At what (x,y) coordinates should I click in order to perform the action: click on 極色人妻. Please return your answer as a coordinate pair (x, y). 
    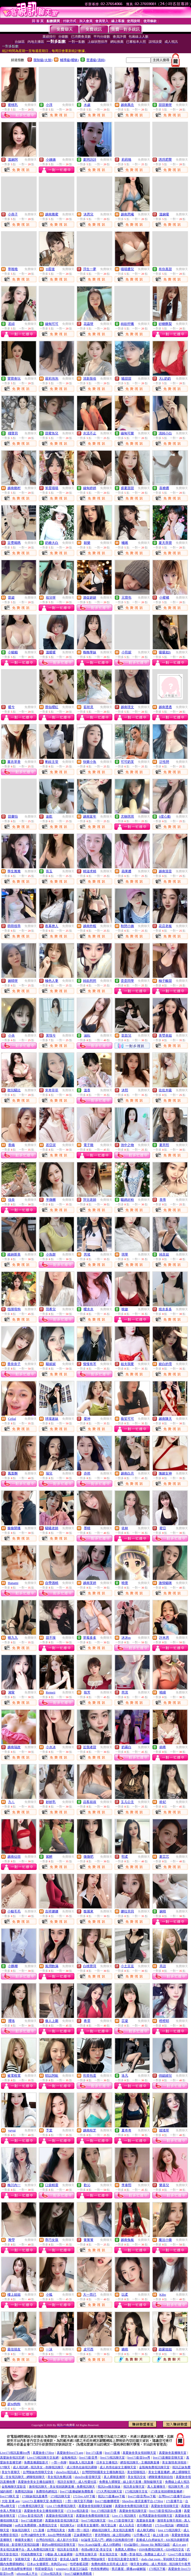
    Looking at the image, I should click on (51, 981).